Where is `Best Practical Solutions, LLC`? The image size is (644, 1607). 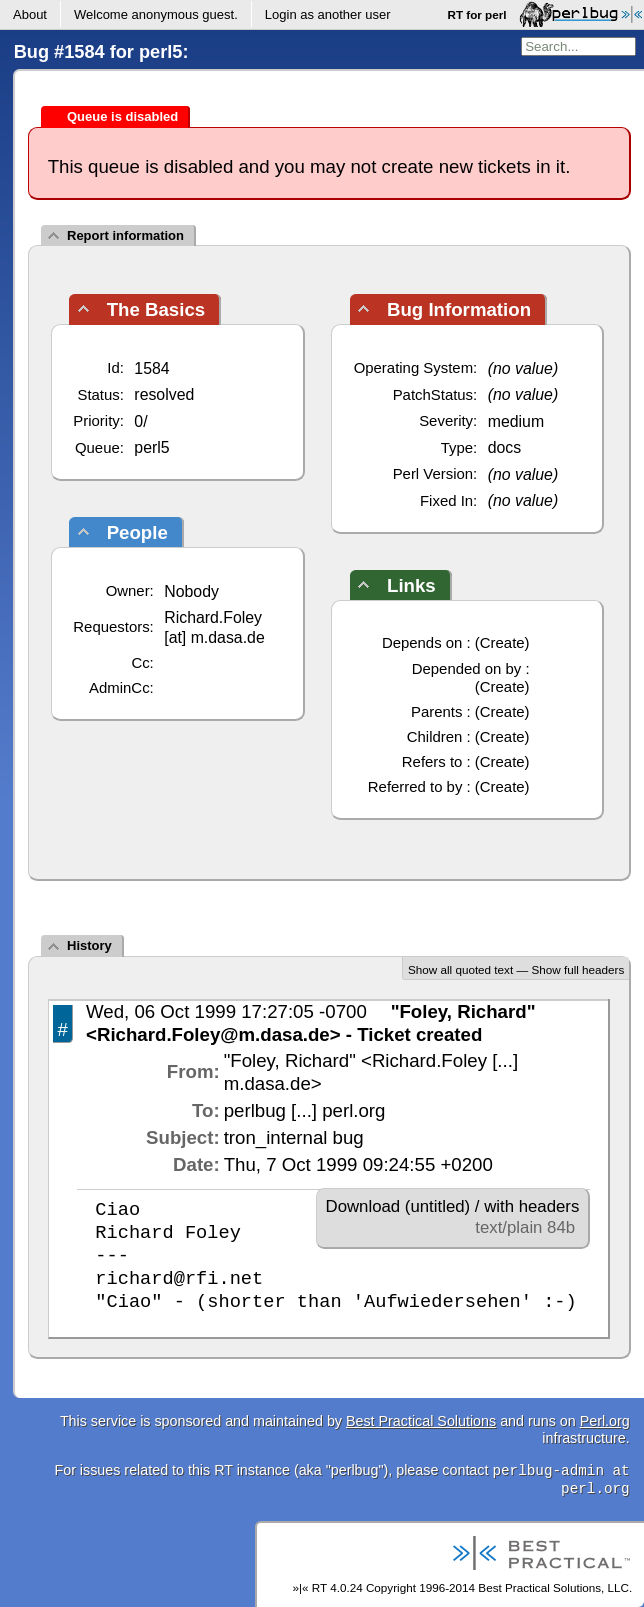 Best Practical Solutions, LLC is located at coordinates (553, 1587).